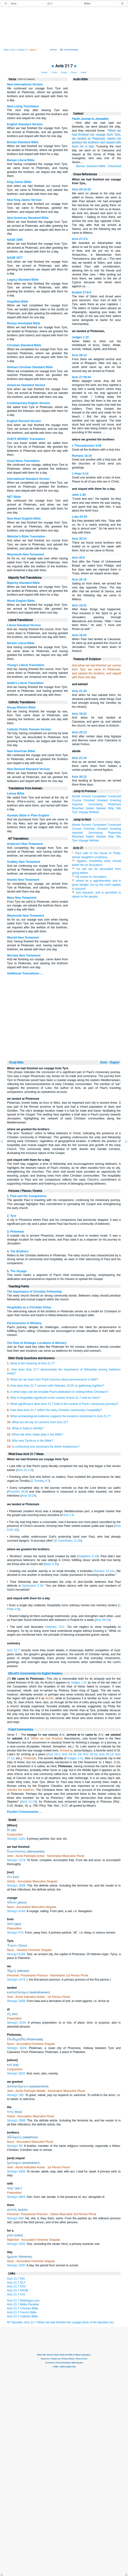  What do you see at coordinates (91, 146) in the screenshot?
I see `day.` at bounding box center [91, 146].